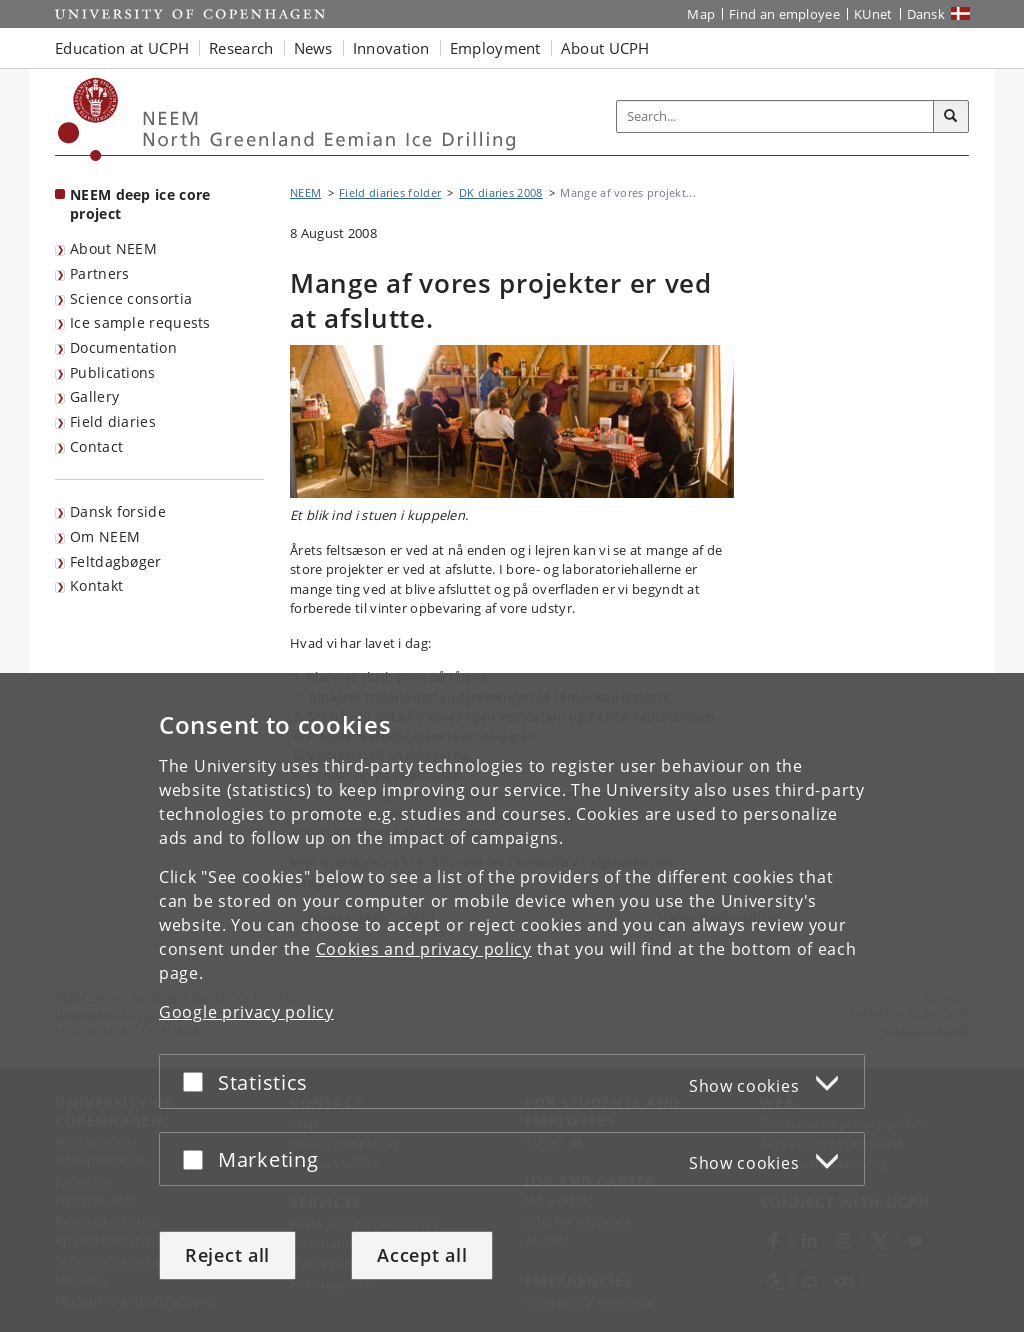 The height and width of the screenshot is (1332, 1024). Describe the element at coordinates (118, 511) in the screenshot. I see `Dansk forside` at that location.